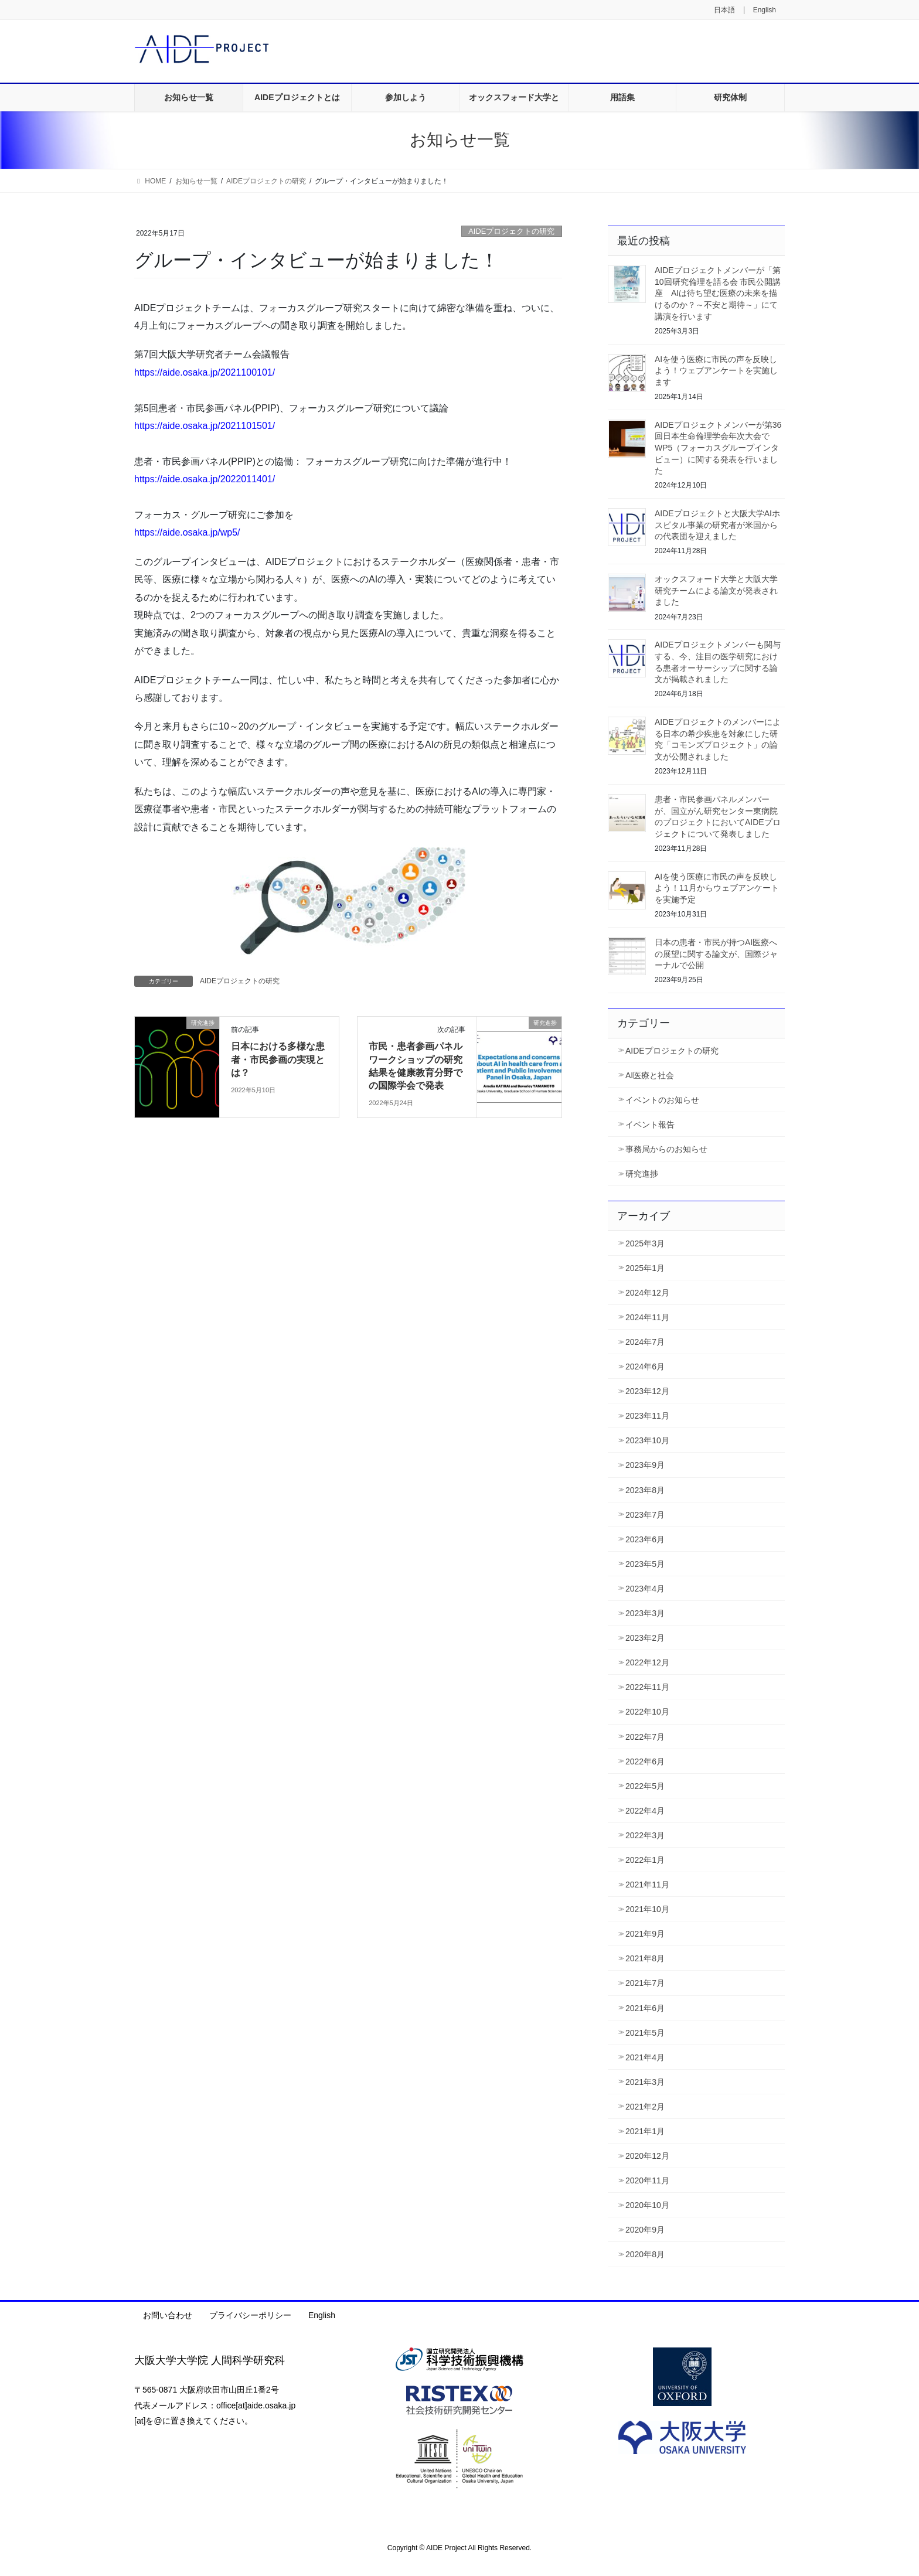 The width and height of the screenshot is (919, 2576). What do you see at coordinates (716, 371) in the screenshot?
I see `AIを使う医療に市民の声を反映しよう！ウェブアンケートを実施します` at bounding box center [716, 371].